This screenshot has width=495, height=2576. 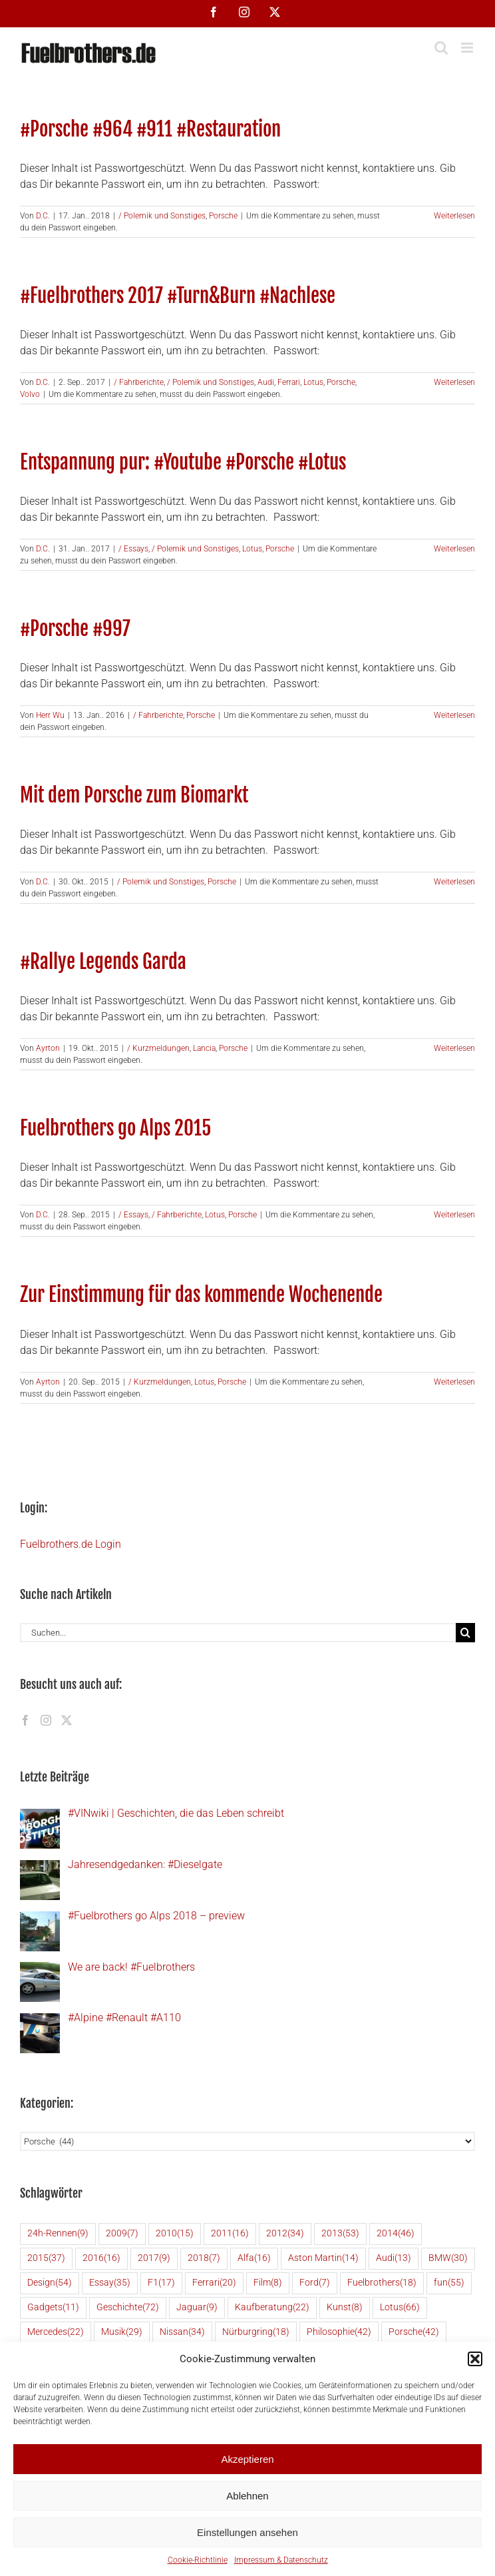 I want to click on Musik [Musik (29 Einträge)], so click(x=121, y=2332).